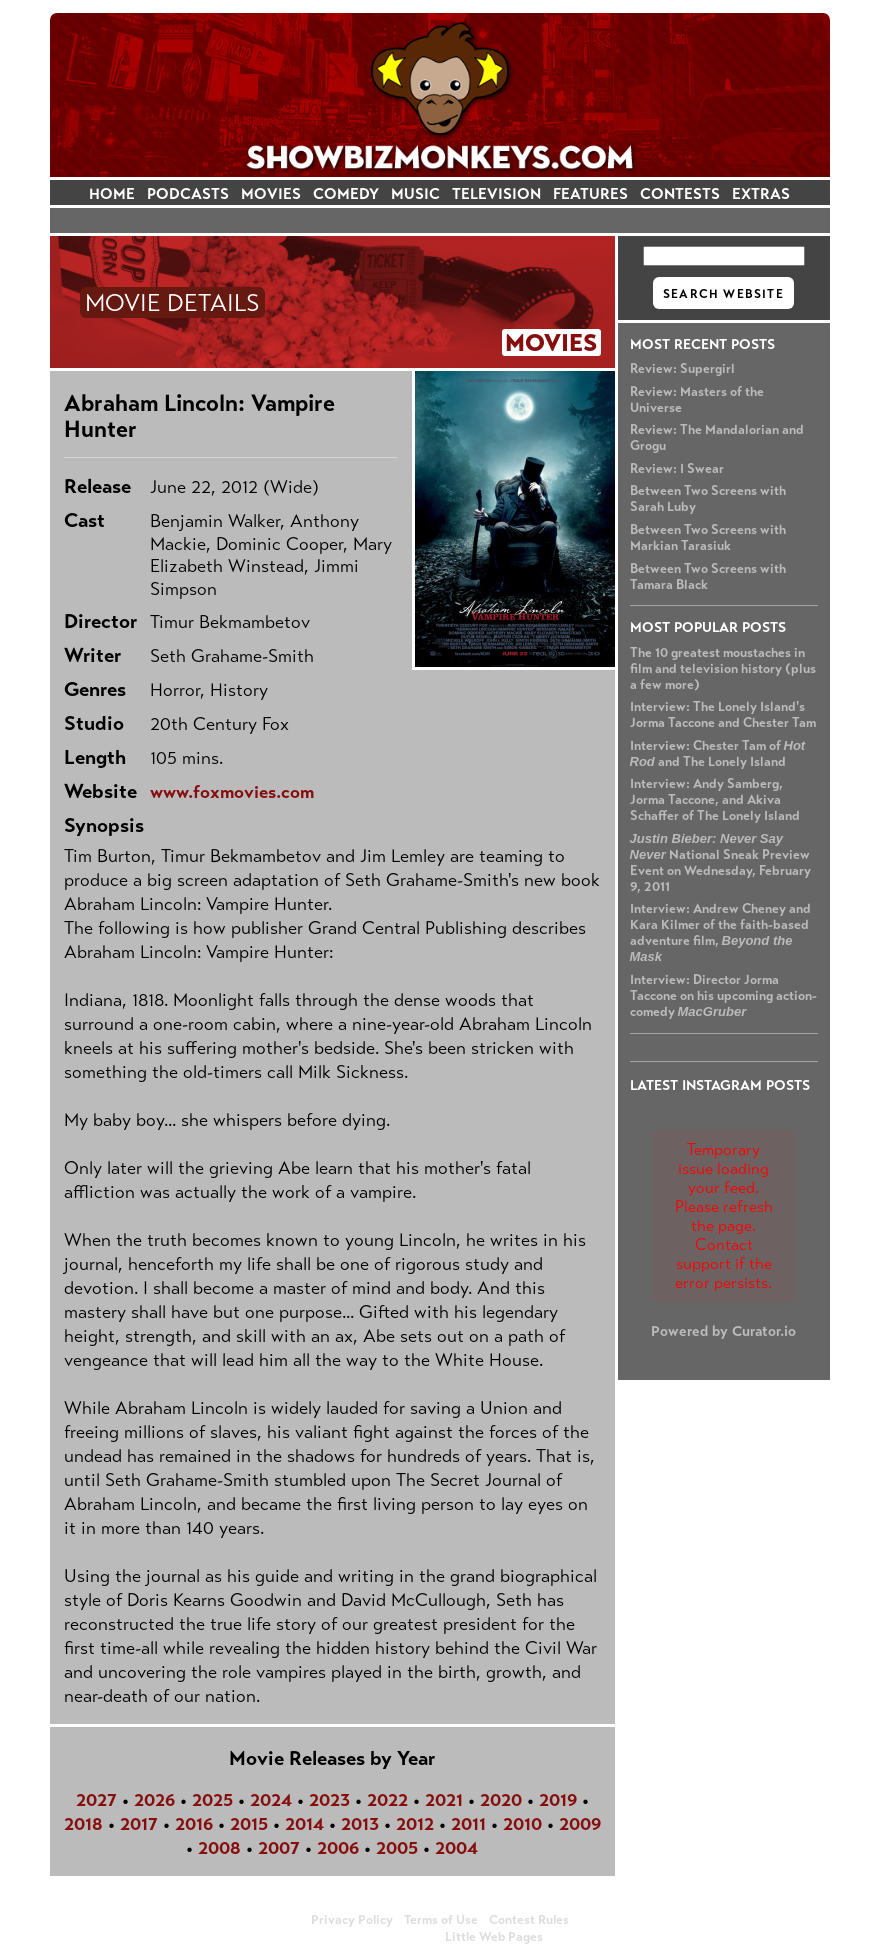  What do you see at coordinates (718, 754) in the screenshot?
I see `Interview: Chester Tam of and The Lonely Island` at bounding box center [718, 754].